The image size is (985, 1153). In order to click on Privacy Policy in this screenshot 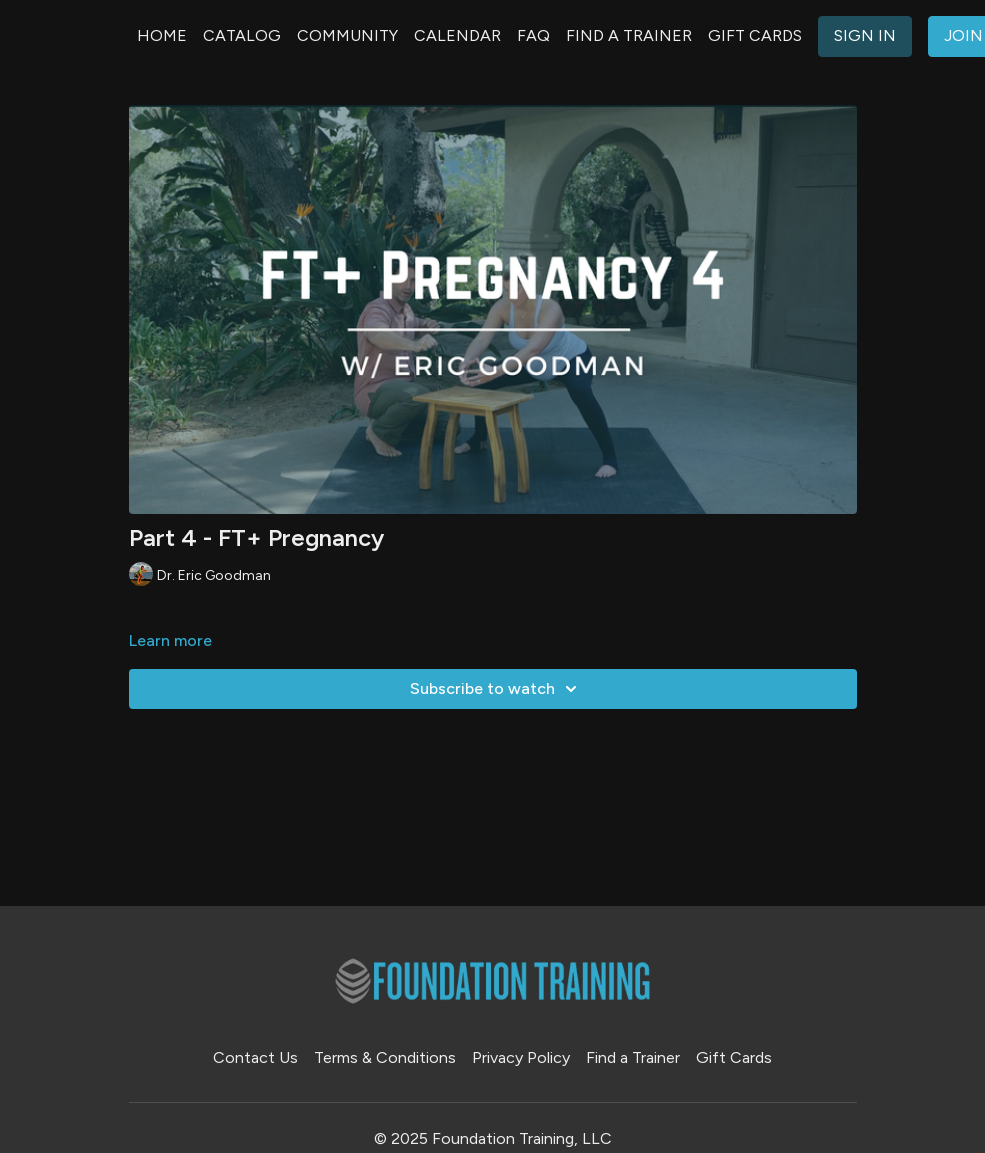, I will do `click(521, 1057)`.